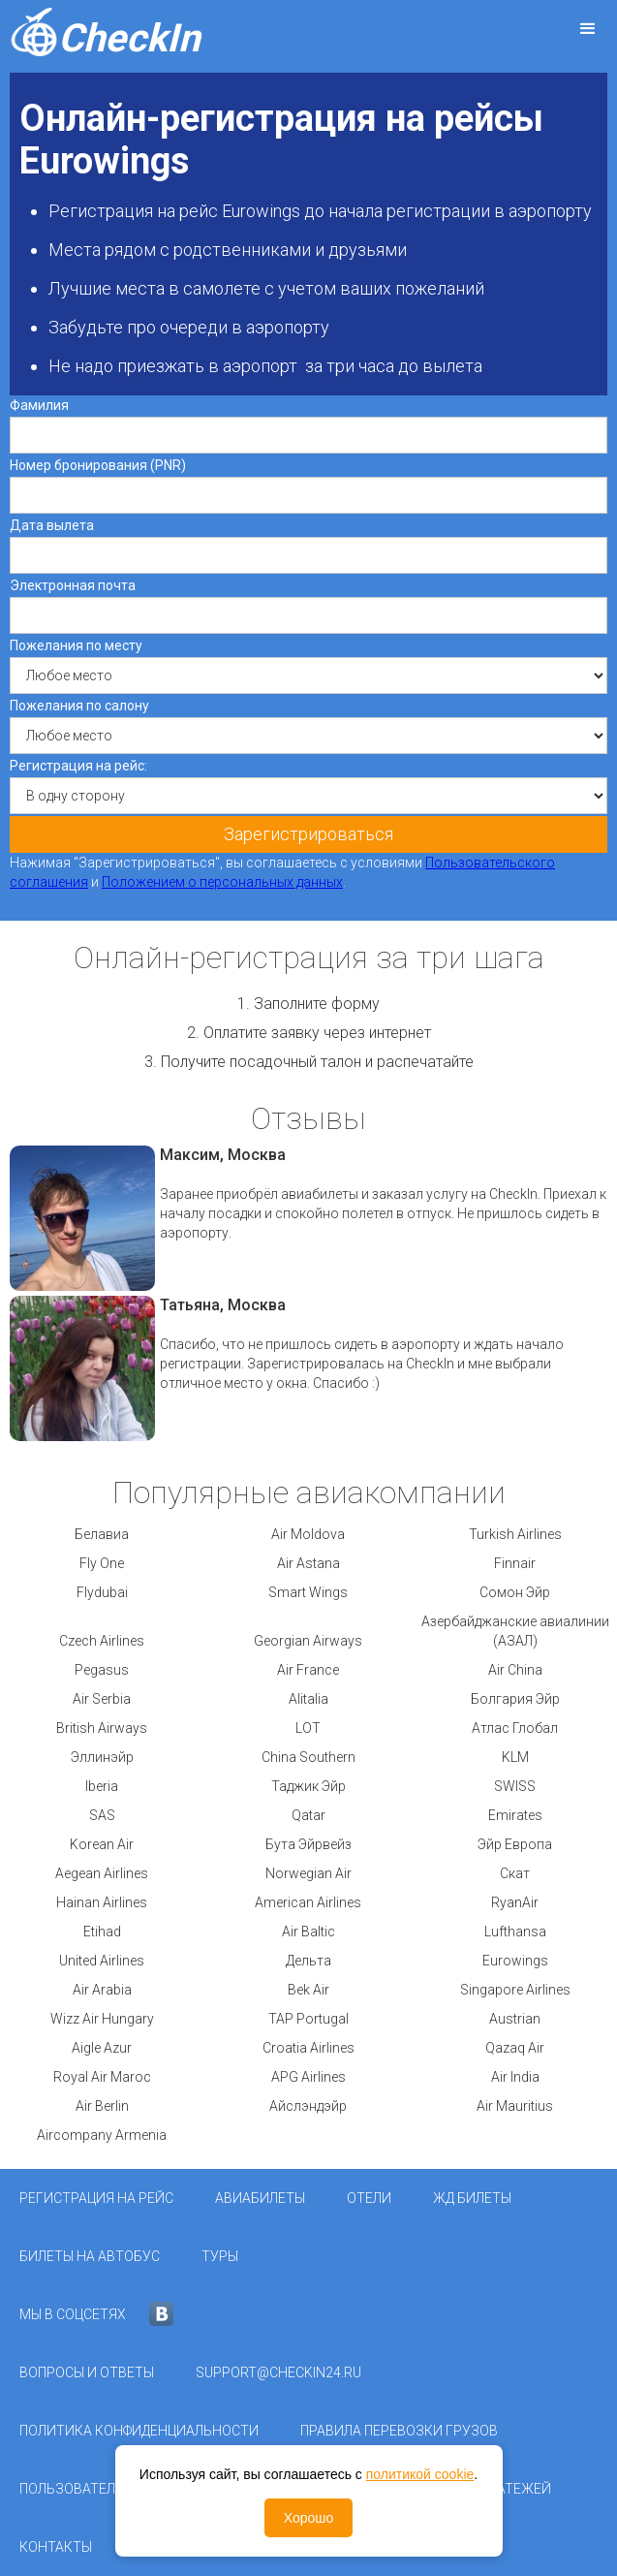 Image resolution: width=617 pixels, height=2576 pixels. Describe the element at coordinates (96, 2198) in the screenshot. I see `Регистрация на рейс` at that location.